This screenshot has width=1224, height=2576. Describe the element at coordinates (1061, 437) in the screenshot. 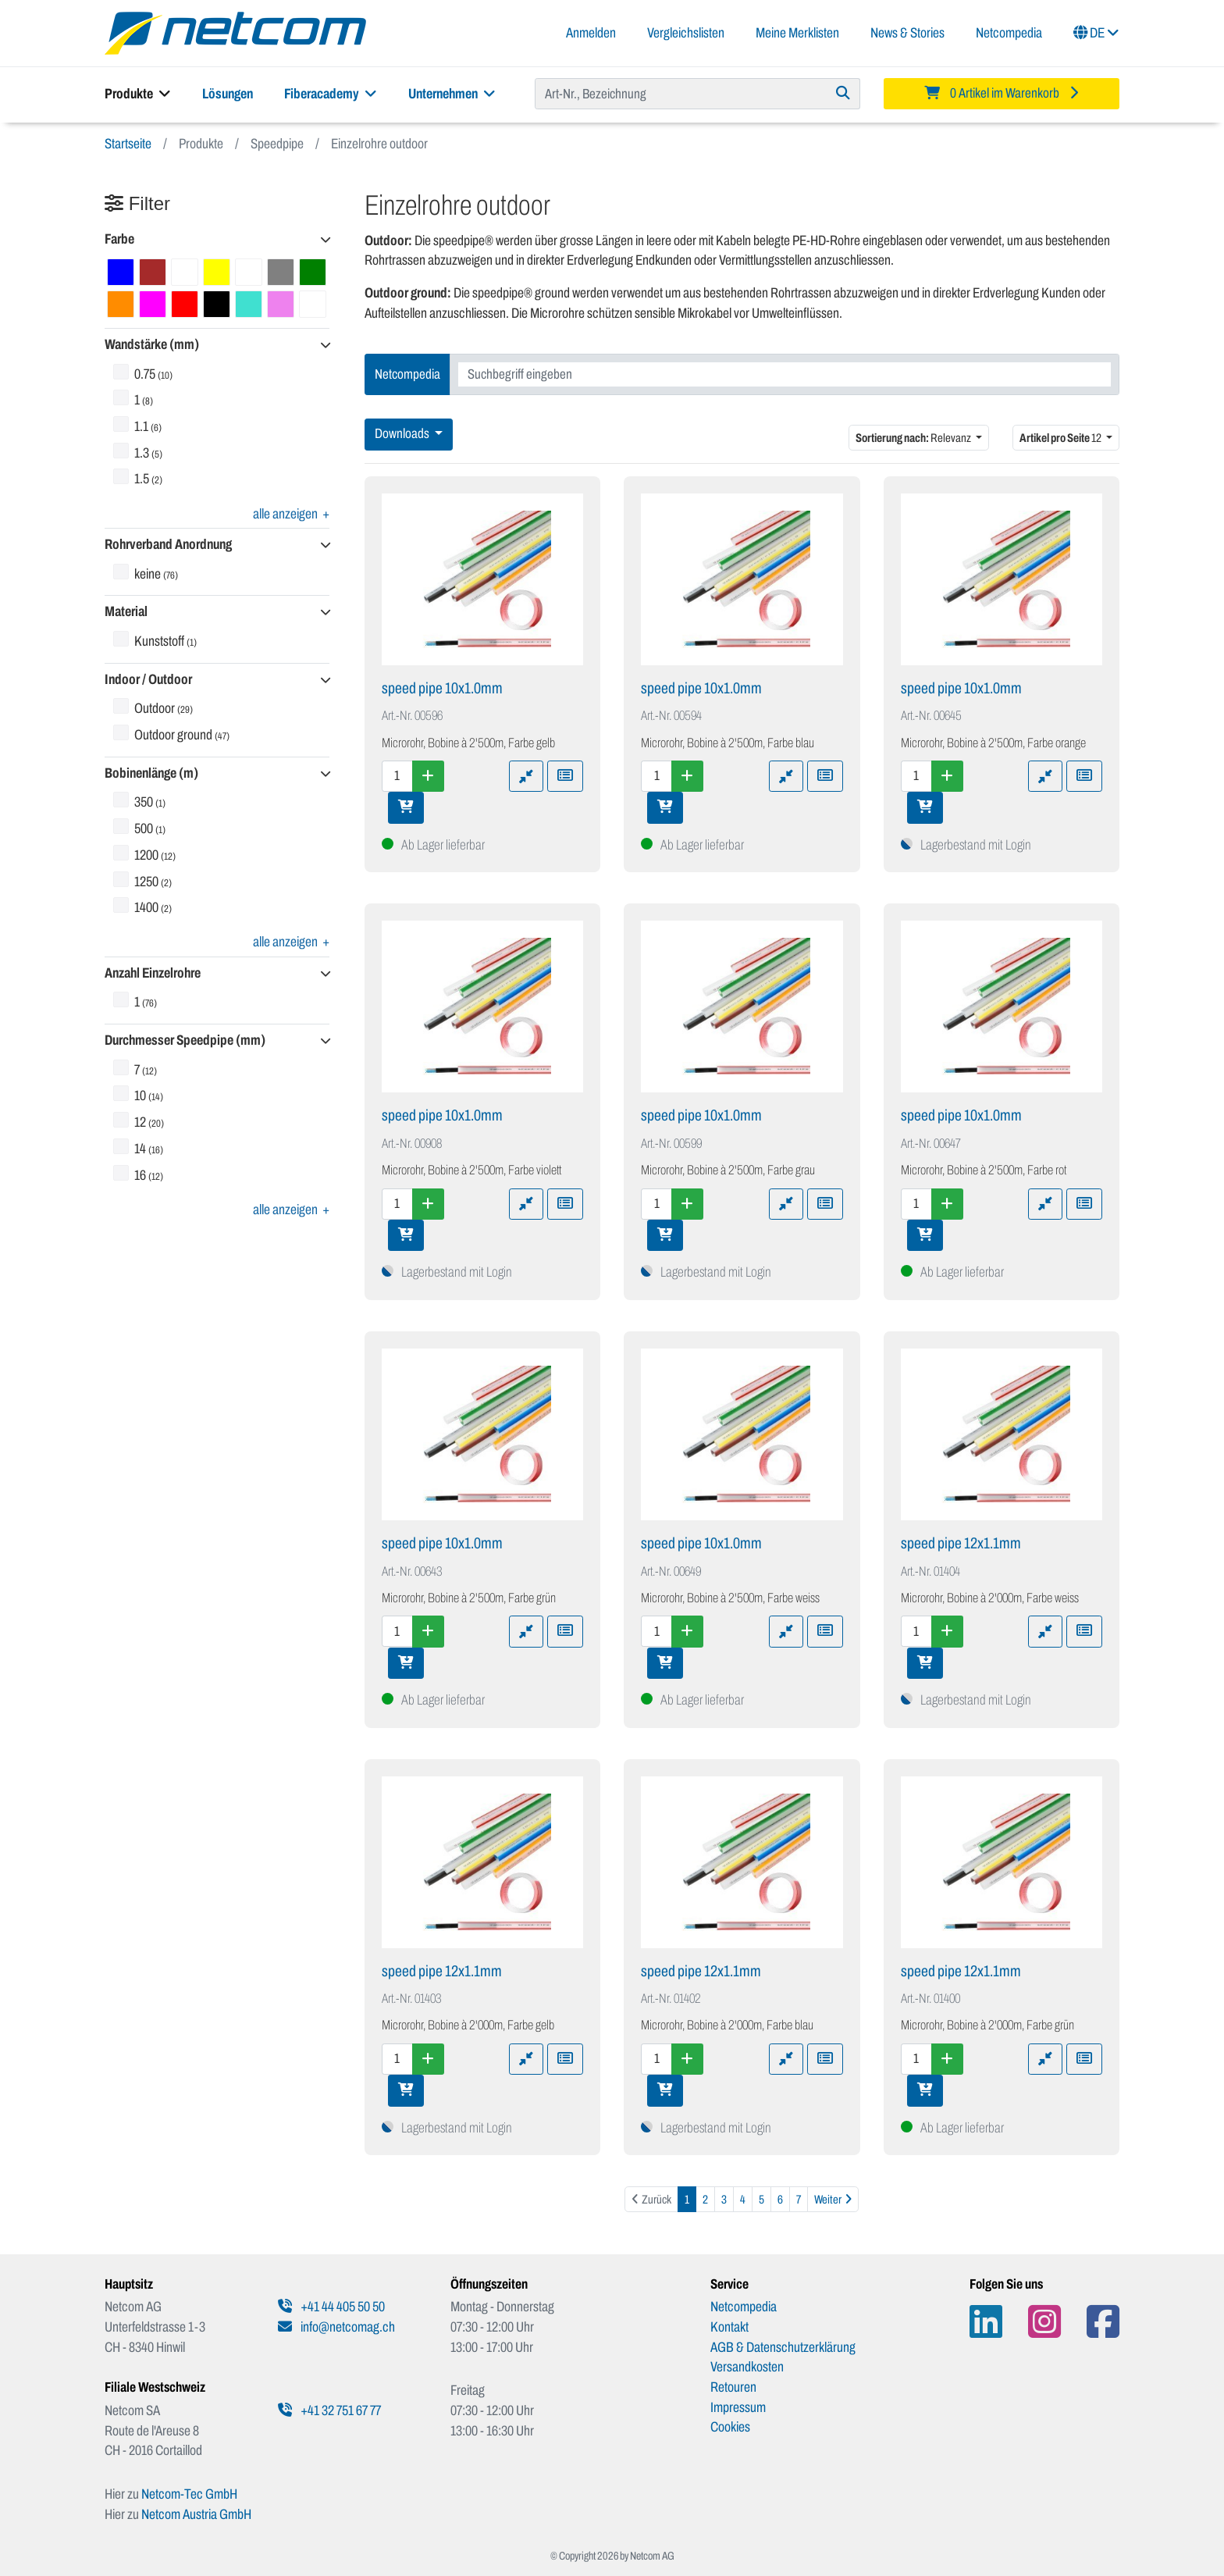

I see `12` at that location.